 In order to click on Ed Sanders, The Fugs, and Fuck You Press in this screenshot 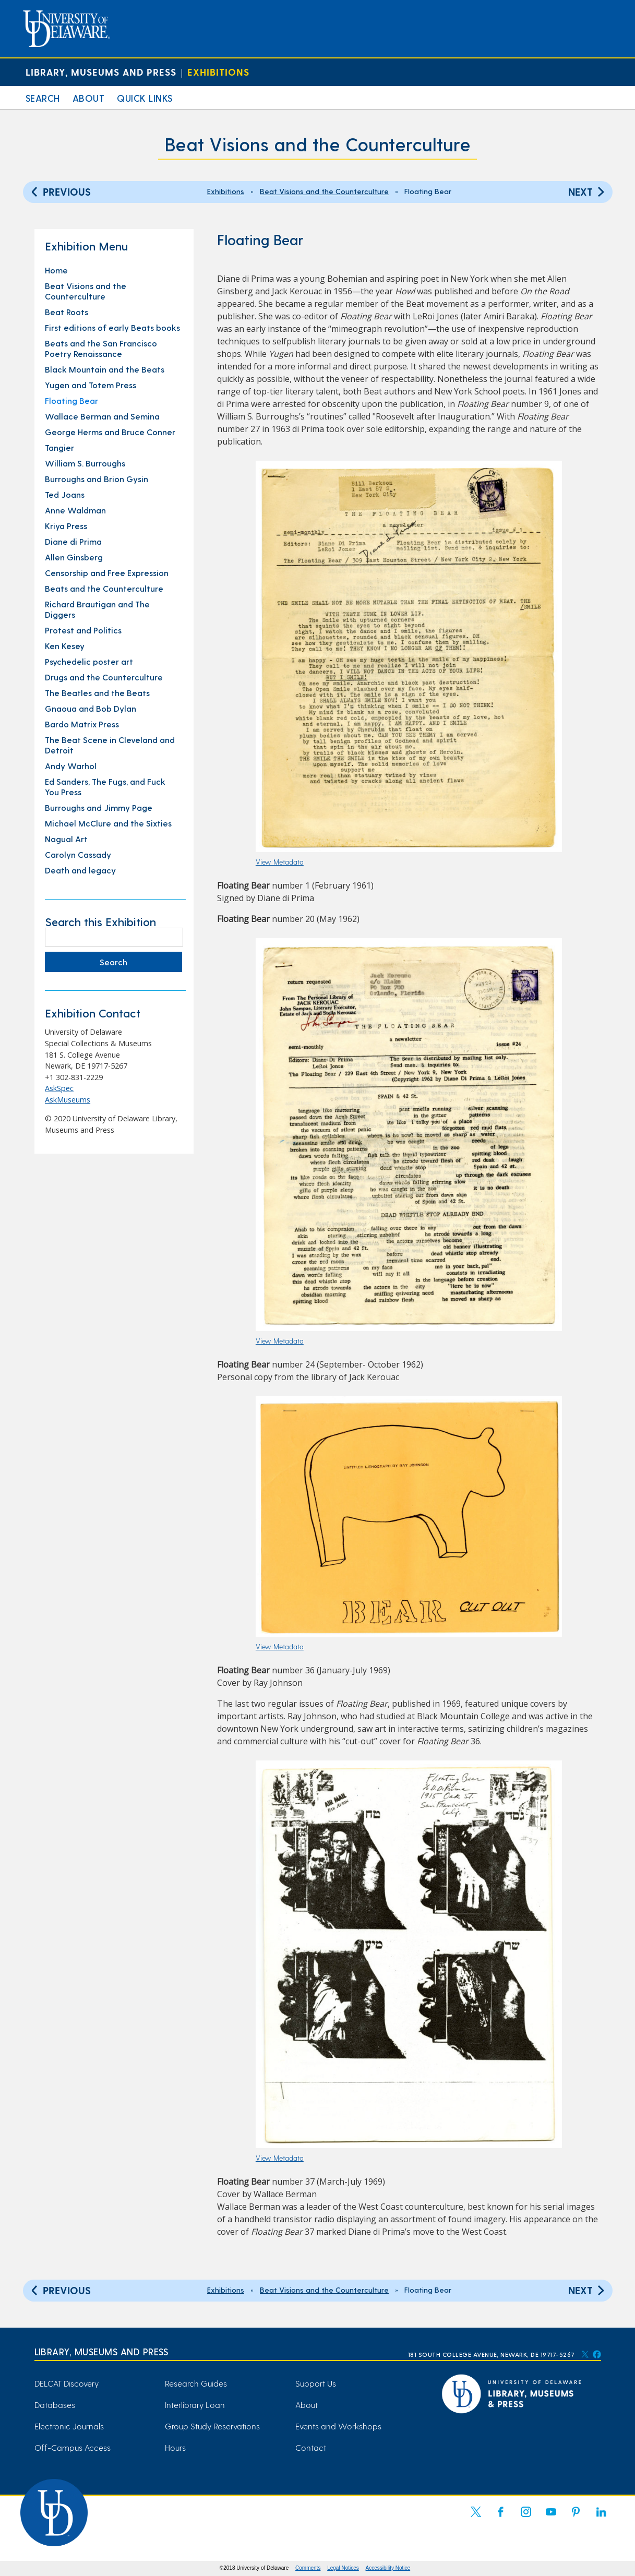, I will do `click(105, 786)`.